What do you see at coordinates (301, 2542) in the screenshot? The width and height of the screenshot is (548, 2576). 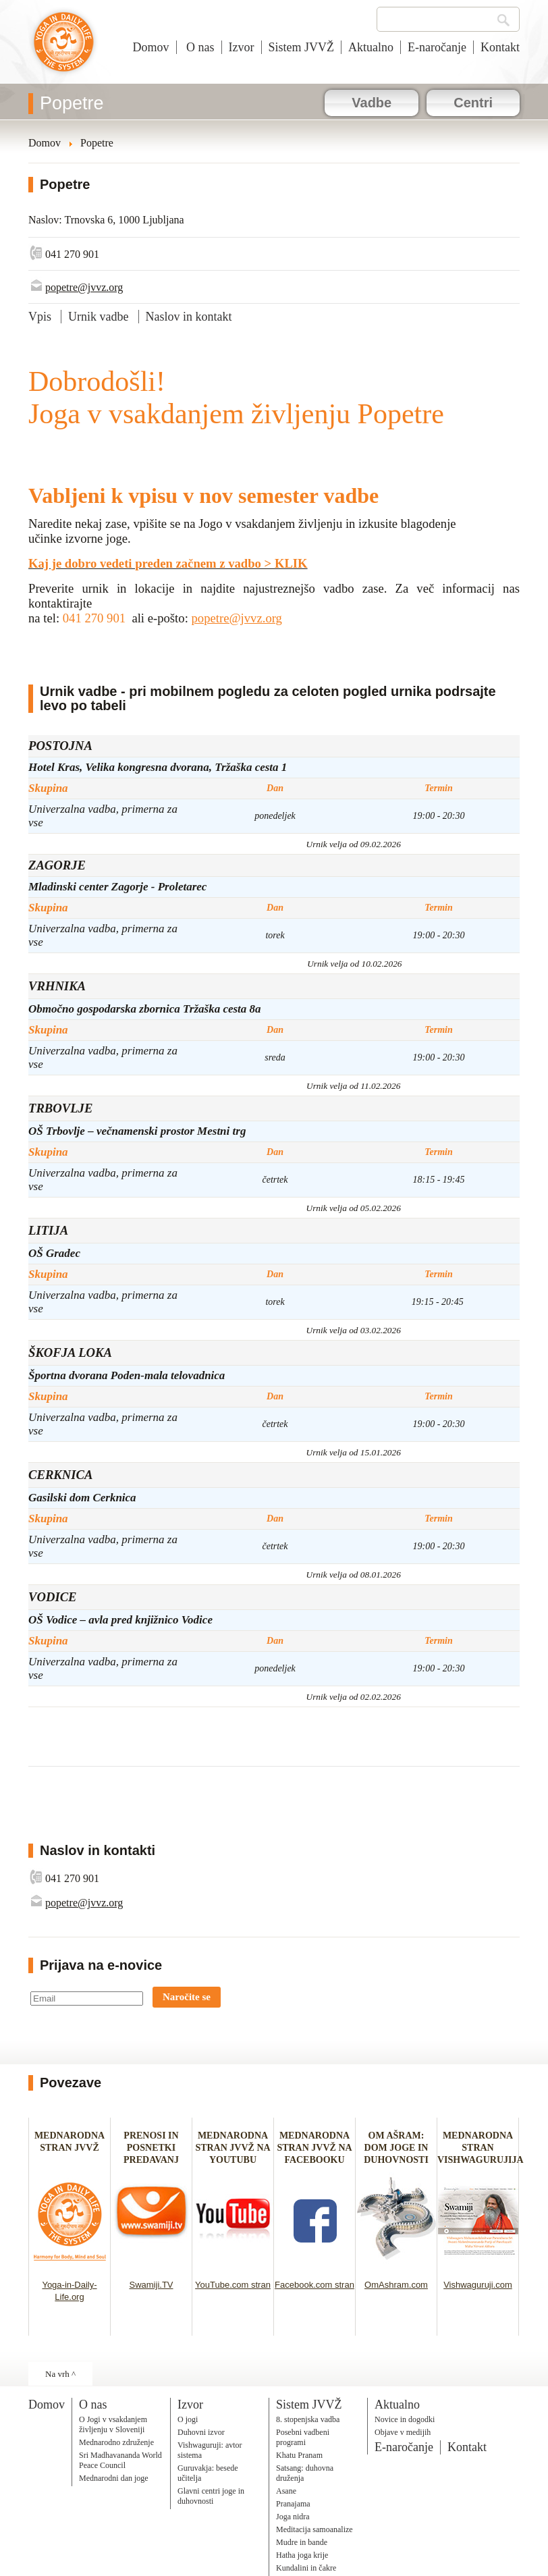 I see `Mudre in bande` at bounding box center [301, 2542].